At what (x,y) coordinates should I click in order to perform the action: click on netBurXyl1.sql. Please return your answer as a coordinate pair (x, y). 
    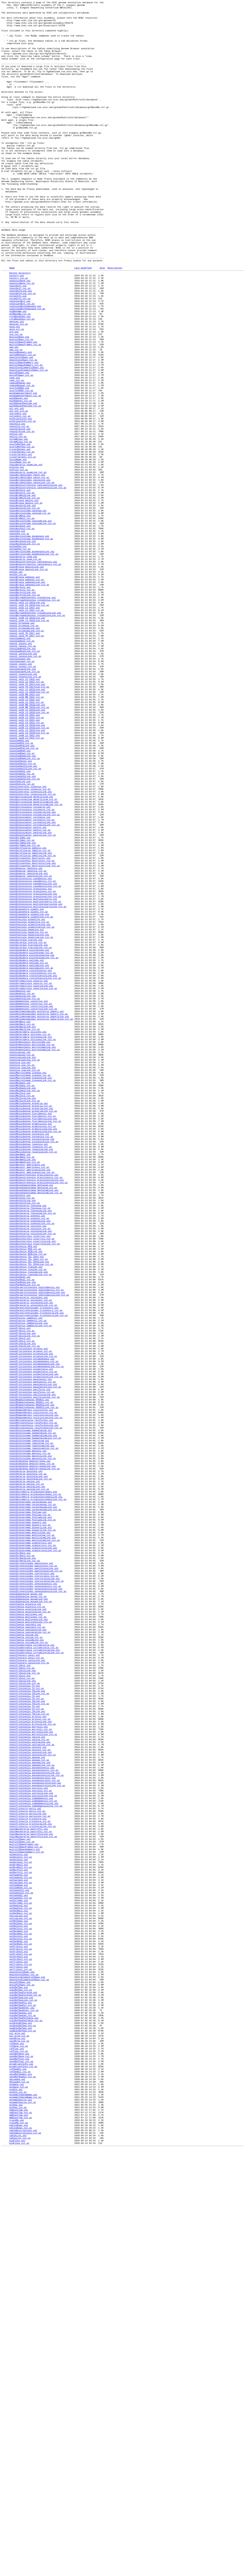
    Looking at the image, I should click on (18, 2242).